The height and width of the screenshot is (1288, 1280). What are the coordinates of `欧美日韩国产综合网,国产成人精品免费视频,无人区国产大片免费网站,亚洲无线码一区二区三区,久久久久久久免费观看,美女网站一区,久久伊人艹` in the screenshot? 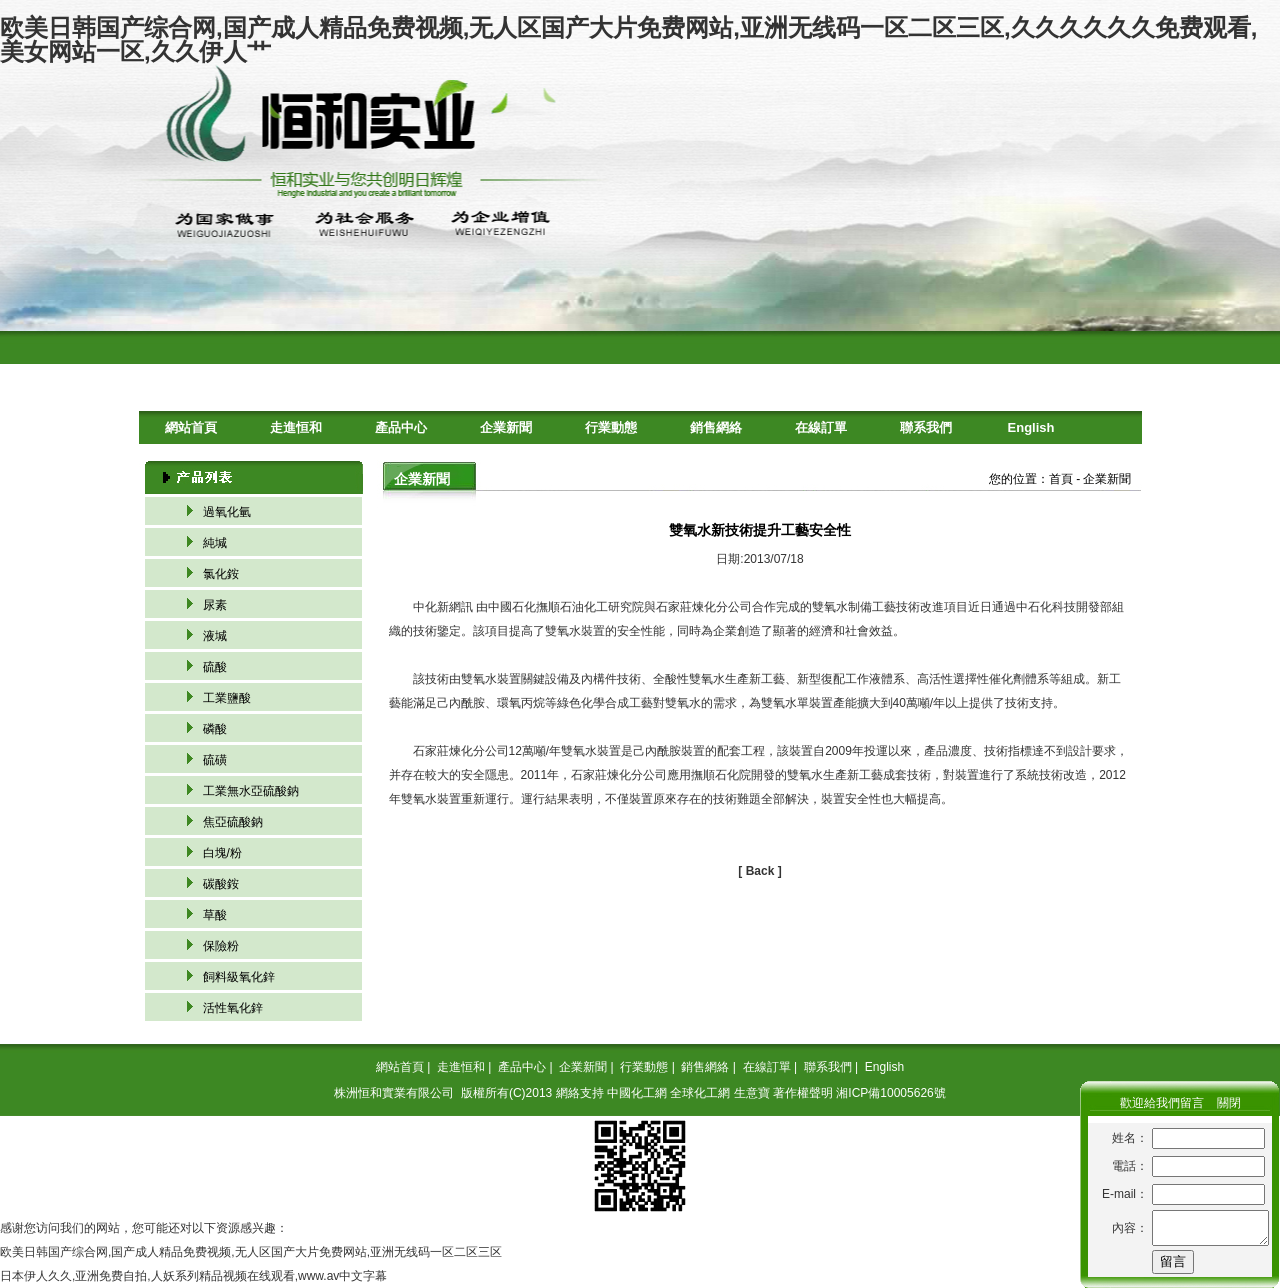 It's located at (628, 39).